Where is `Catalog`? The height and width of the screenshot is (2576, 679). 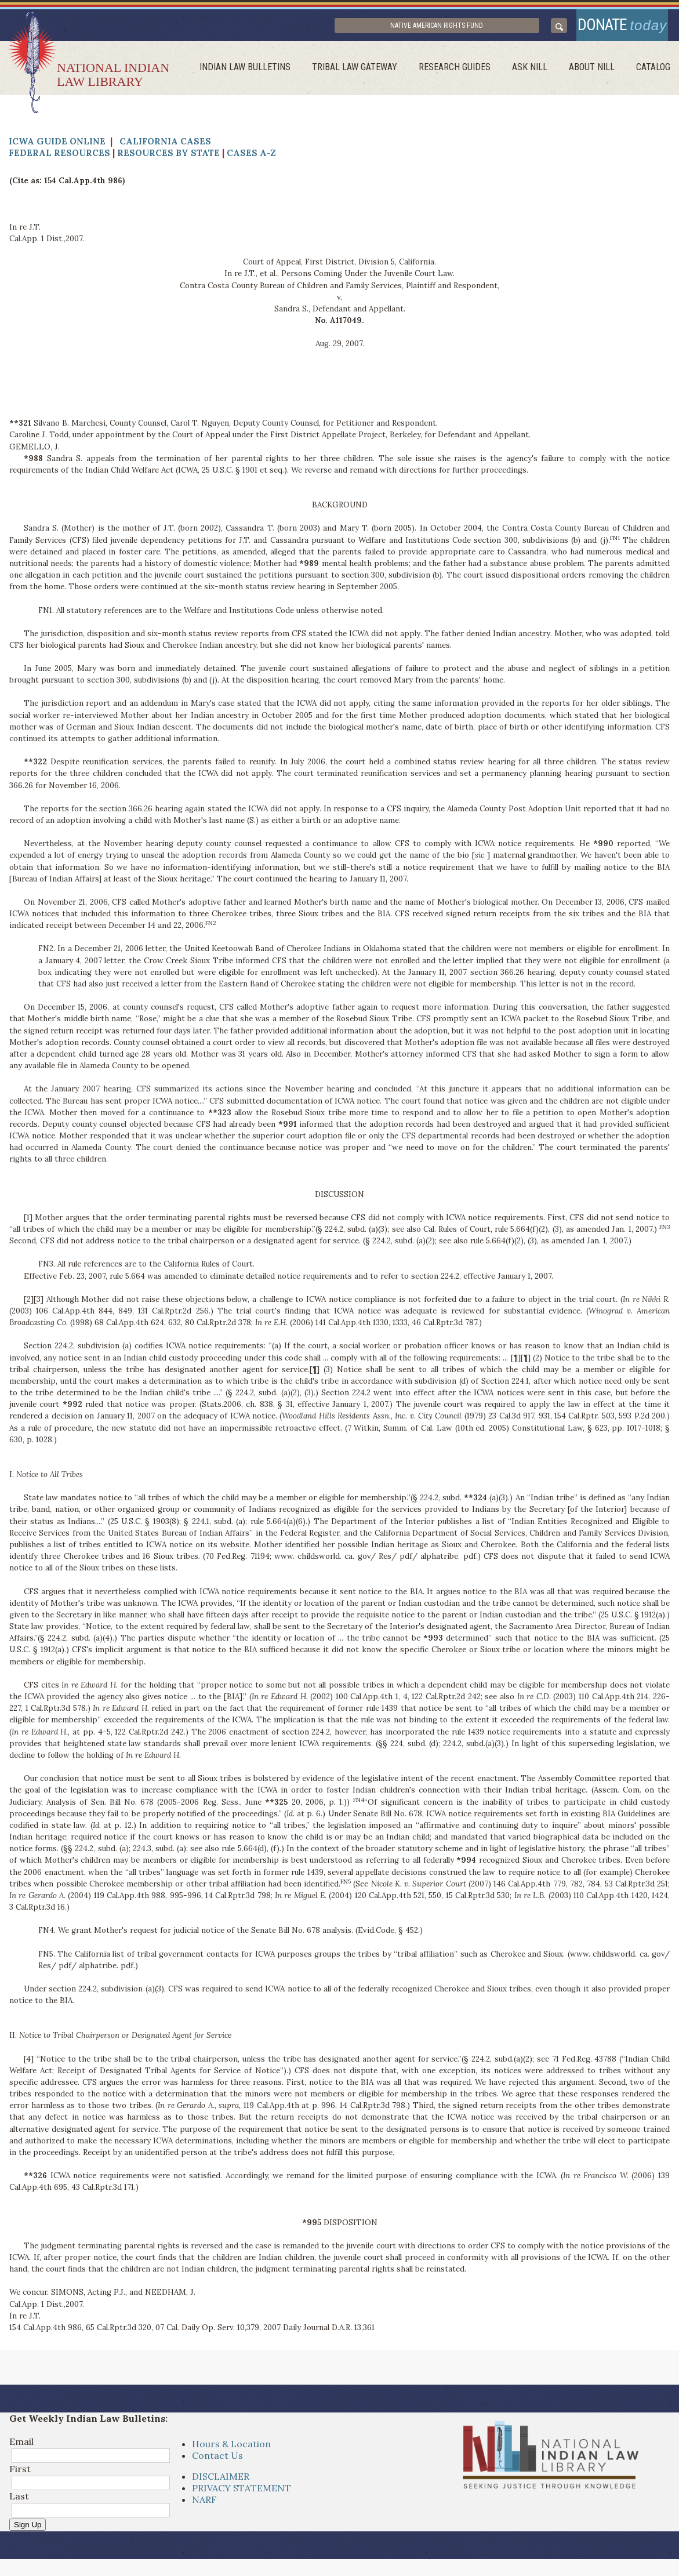 Catalog is located at coordinates (654, 72).